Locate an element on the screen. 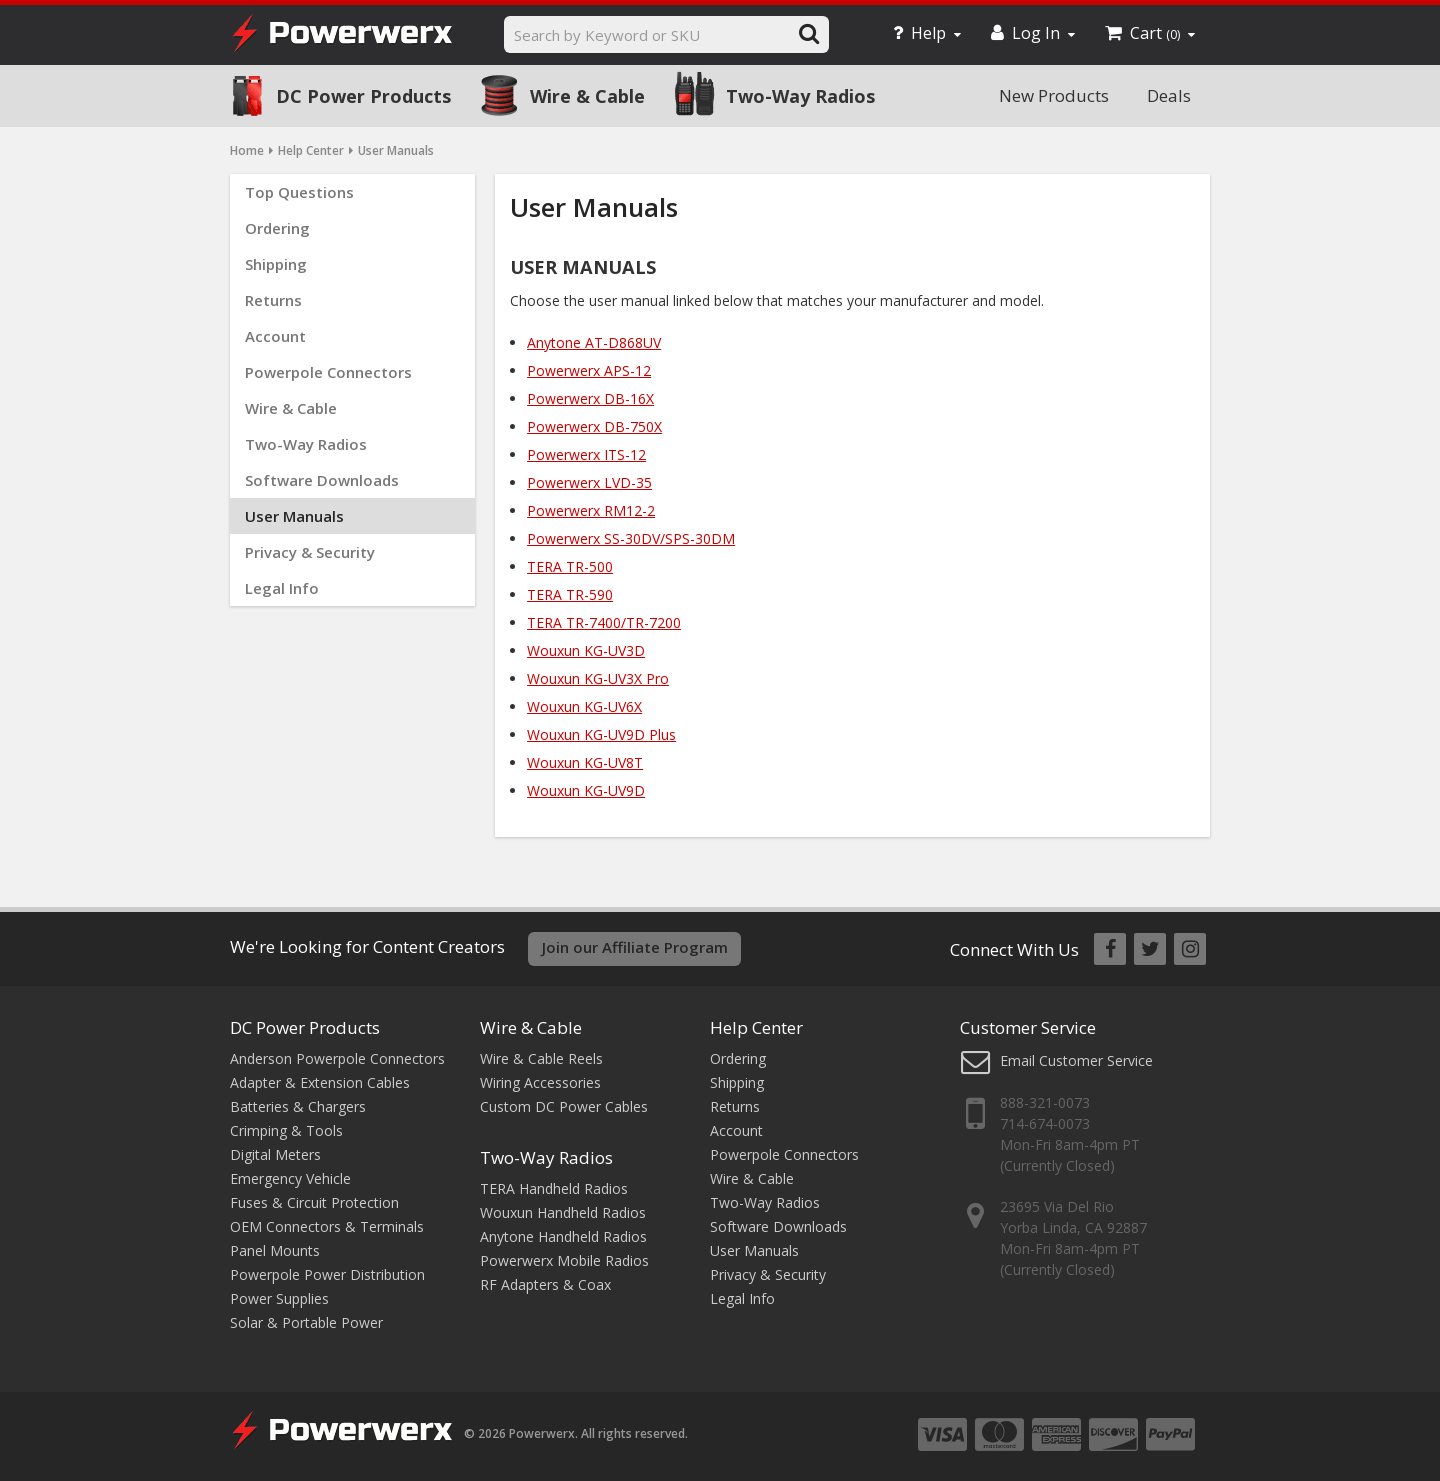  Log In is located at coordinates (1033, 33).